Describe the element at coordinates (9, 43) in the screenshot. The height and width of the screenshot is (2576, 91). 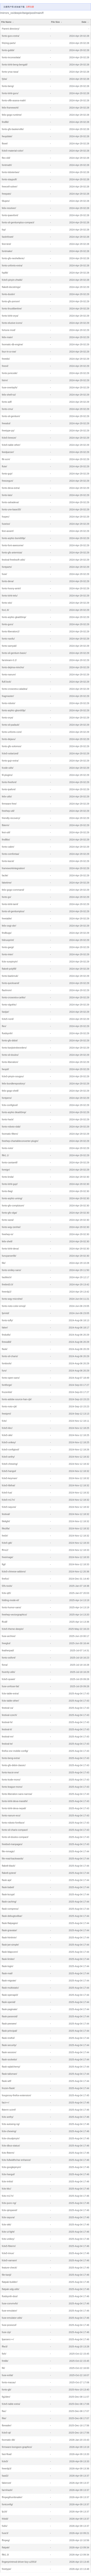
I see `fritzing-parts/` at that location.